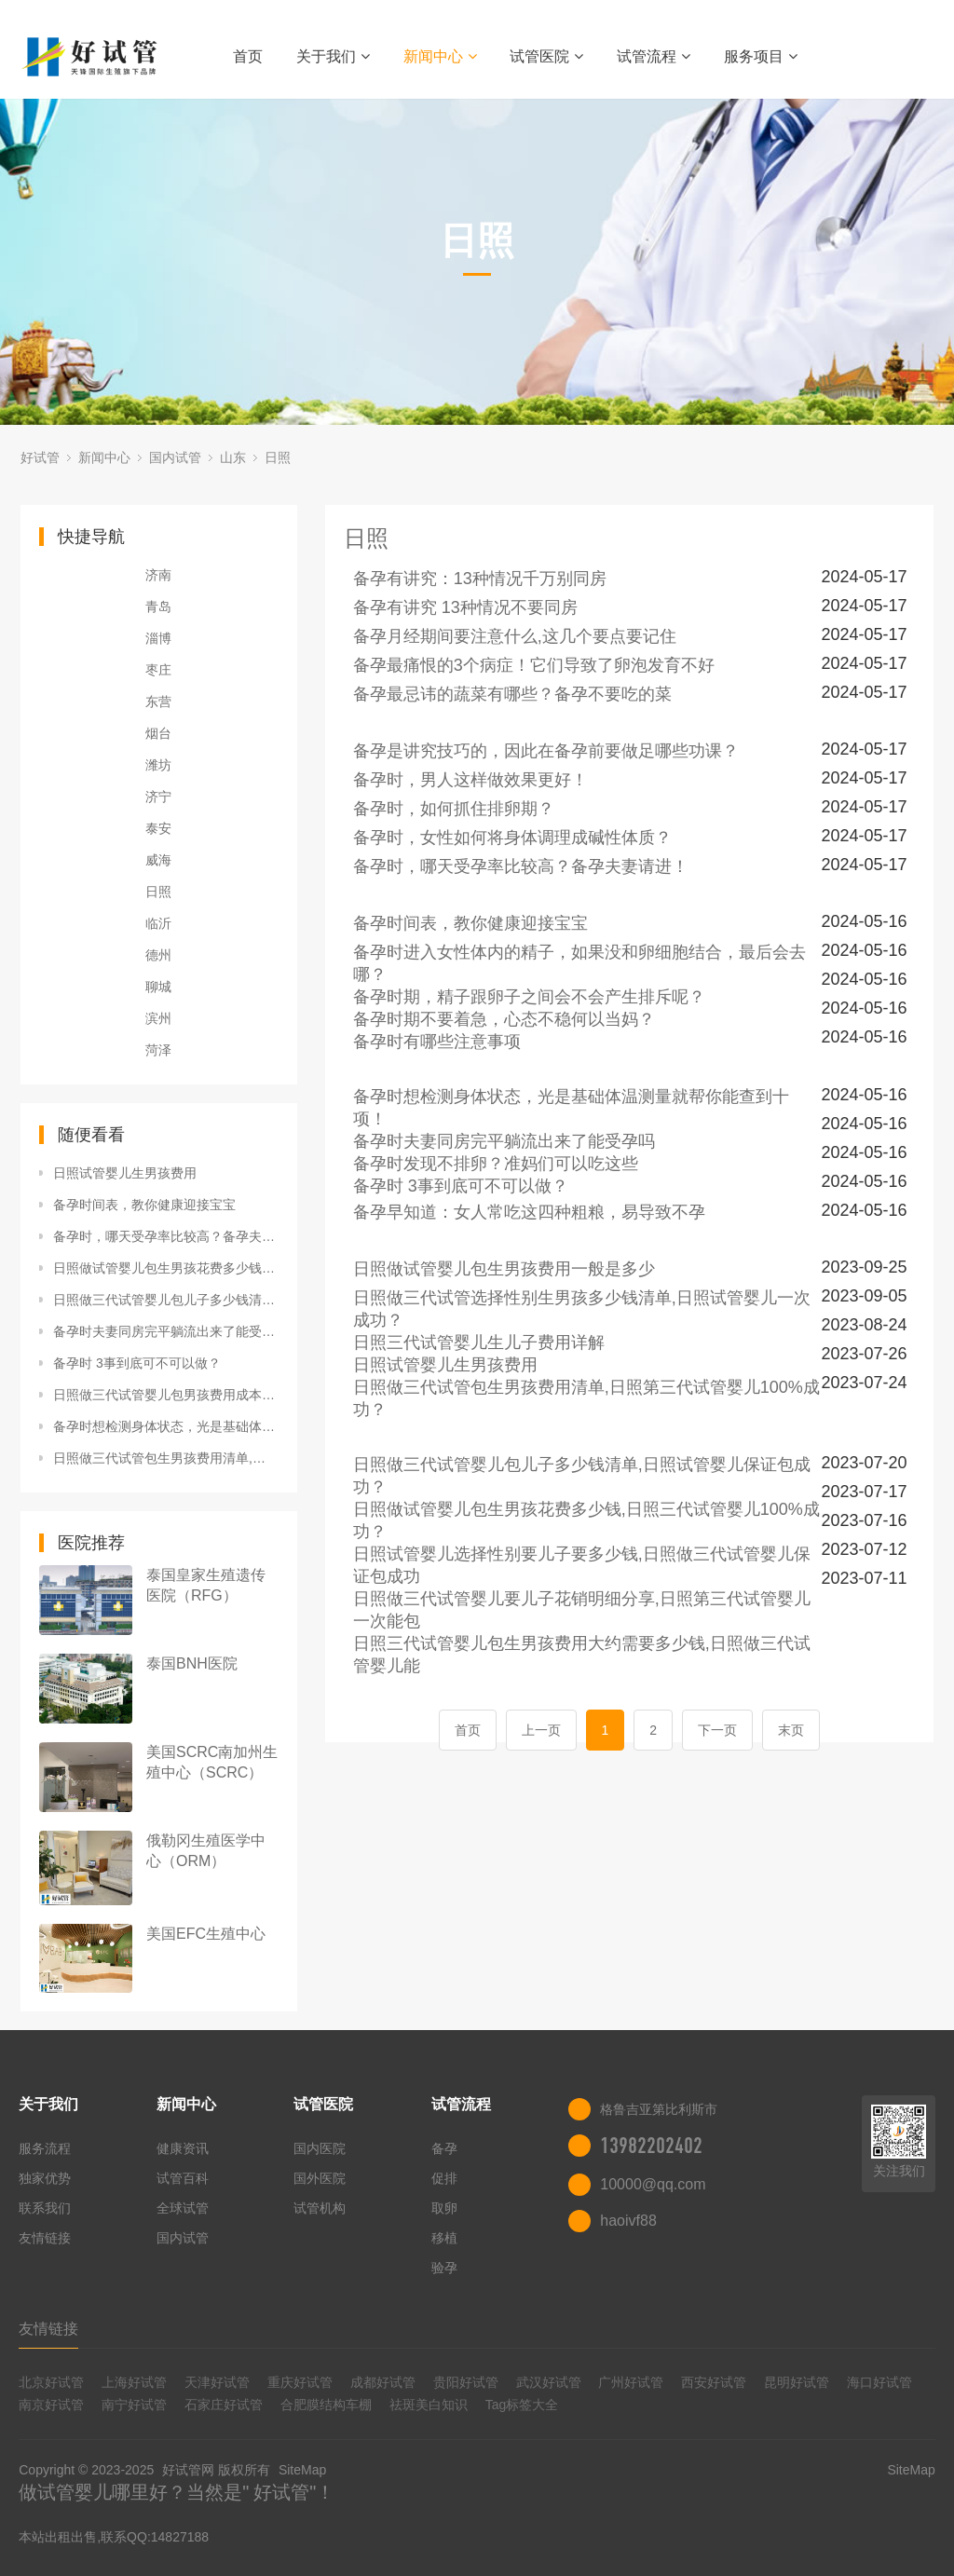 The image size is (954, 2576). I want to click on 上海好试管, so click(134, 2382).